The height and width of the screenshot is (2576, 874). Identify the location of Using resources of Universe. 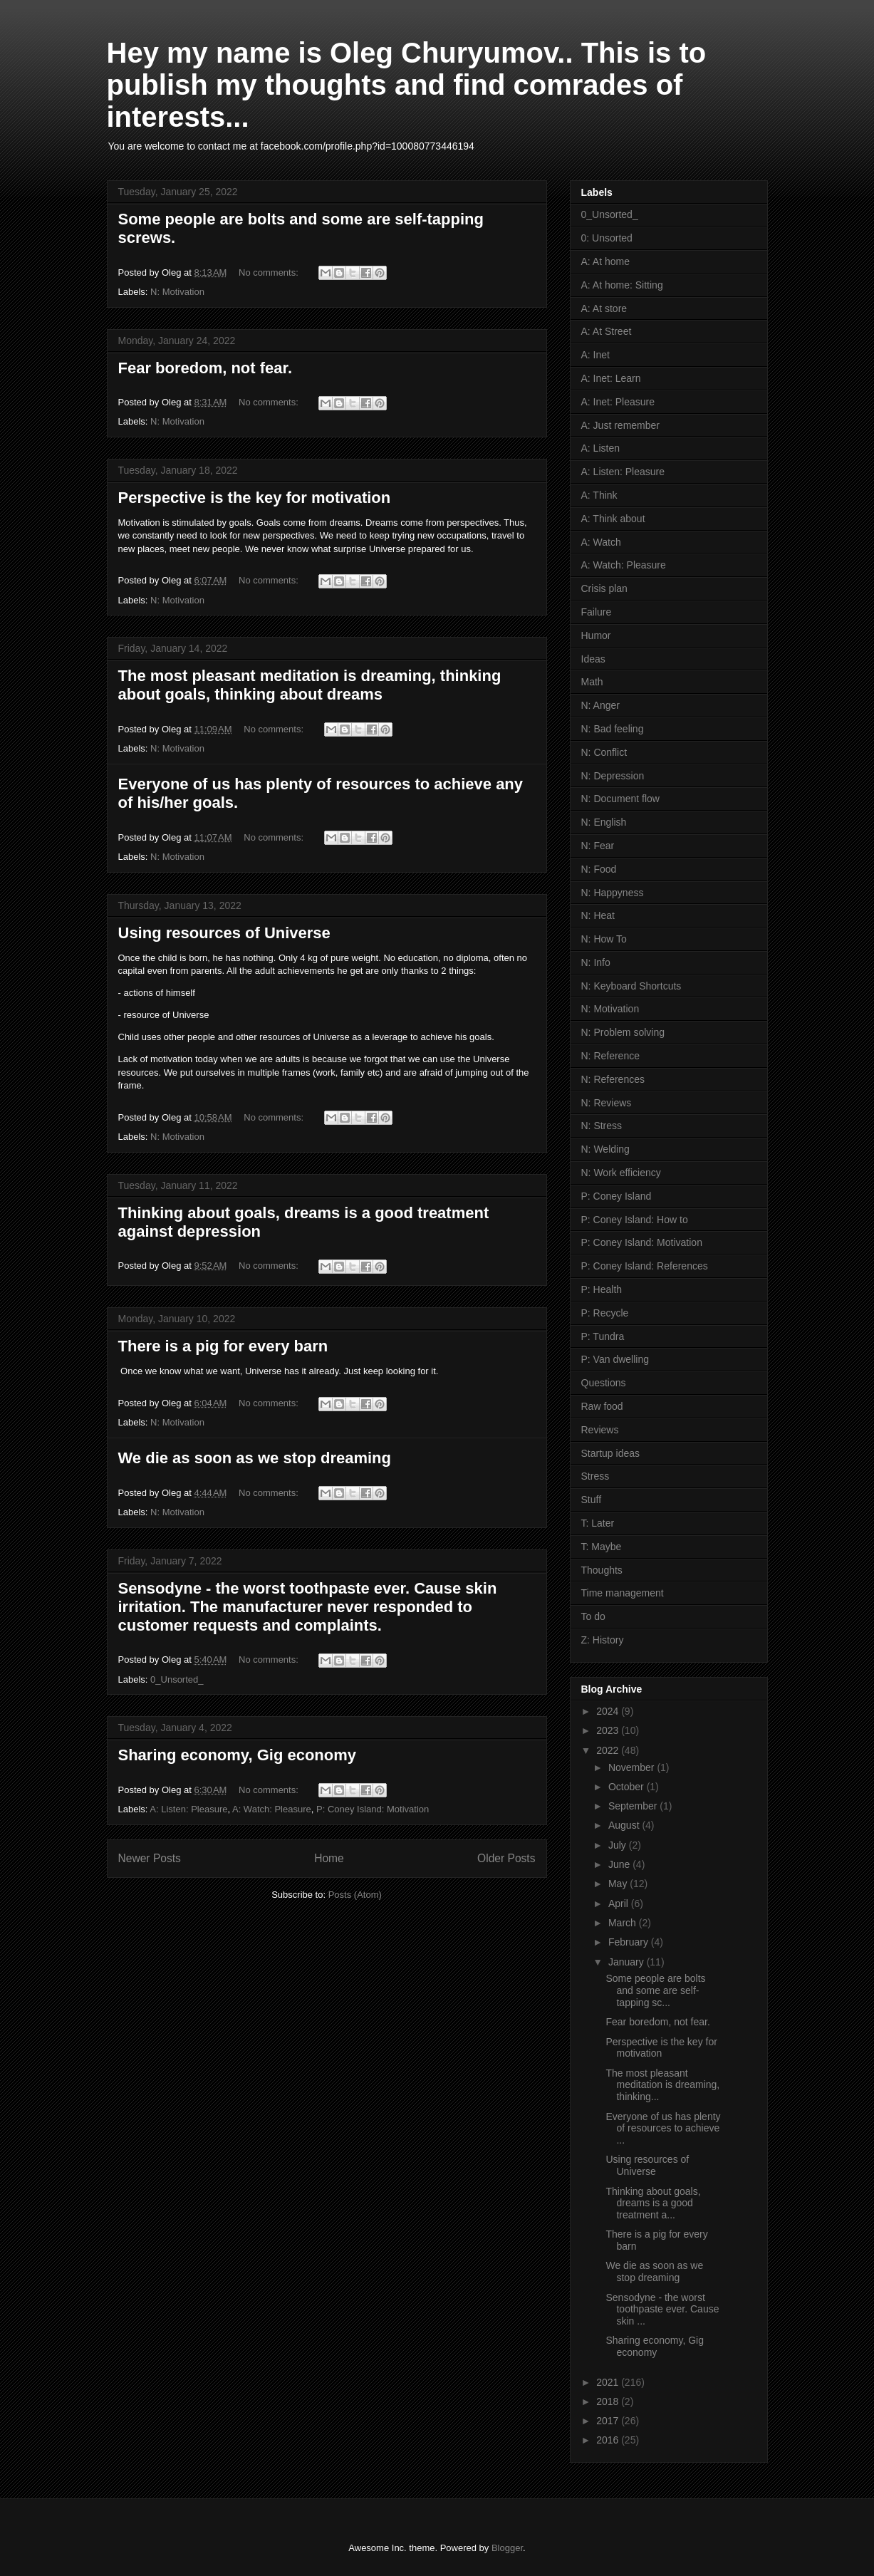
(224, 933).